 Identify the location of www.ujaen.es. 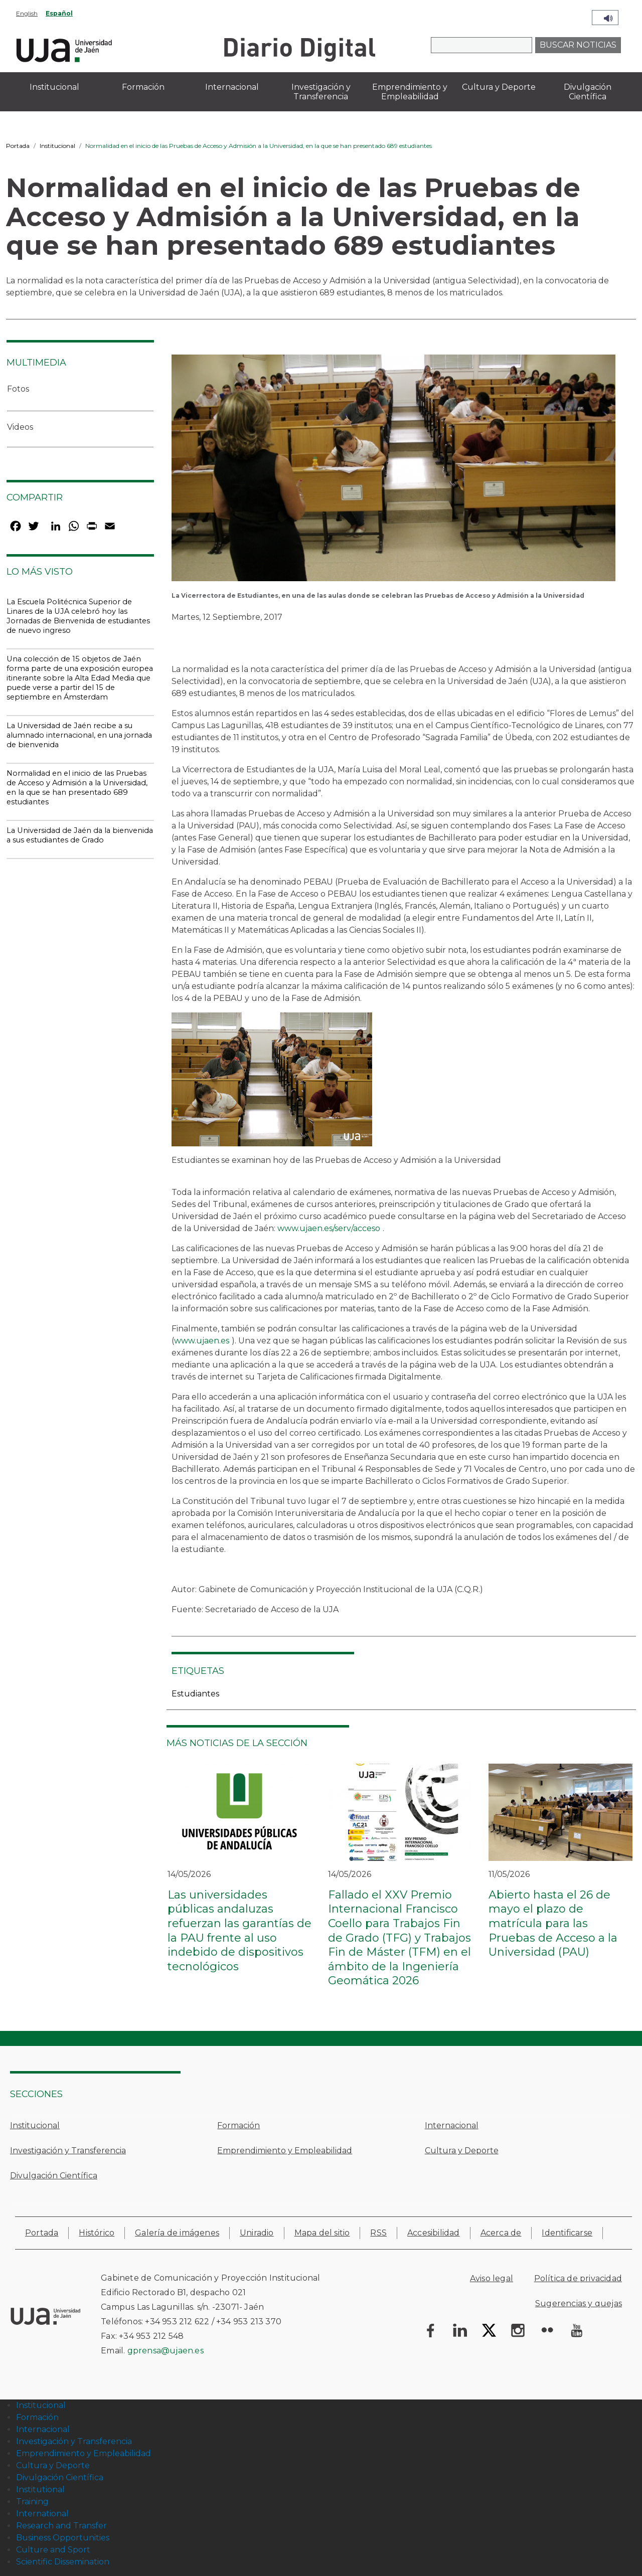
(201, 1340).